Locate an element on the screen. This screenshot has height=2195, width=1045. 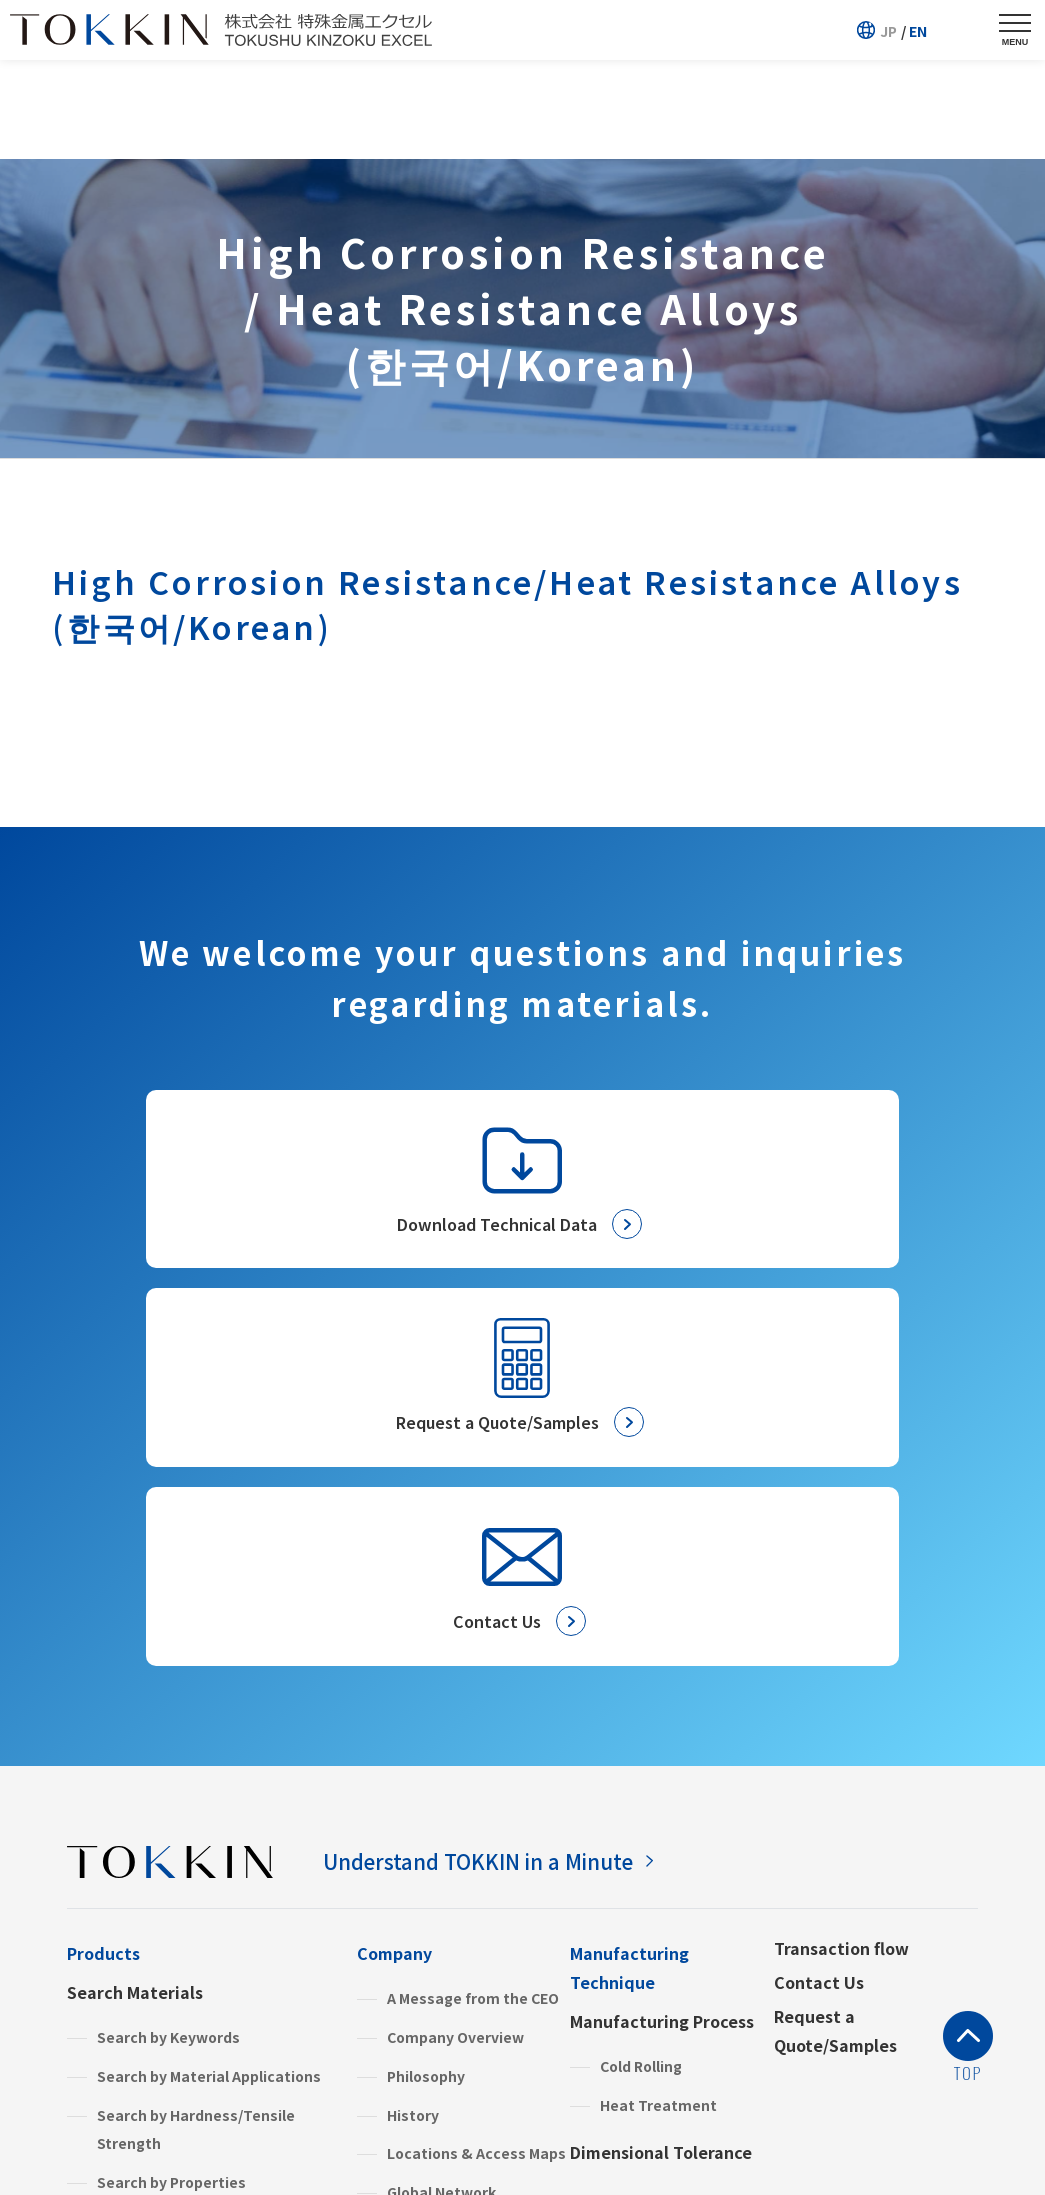
Dimensional Tolerance is located at coordinates (661, 1807).